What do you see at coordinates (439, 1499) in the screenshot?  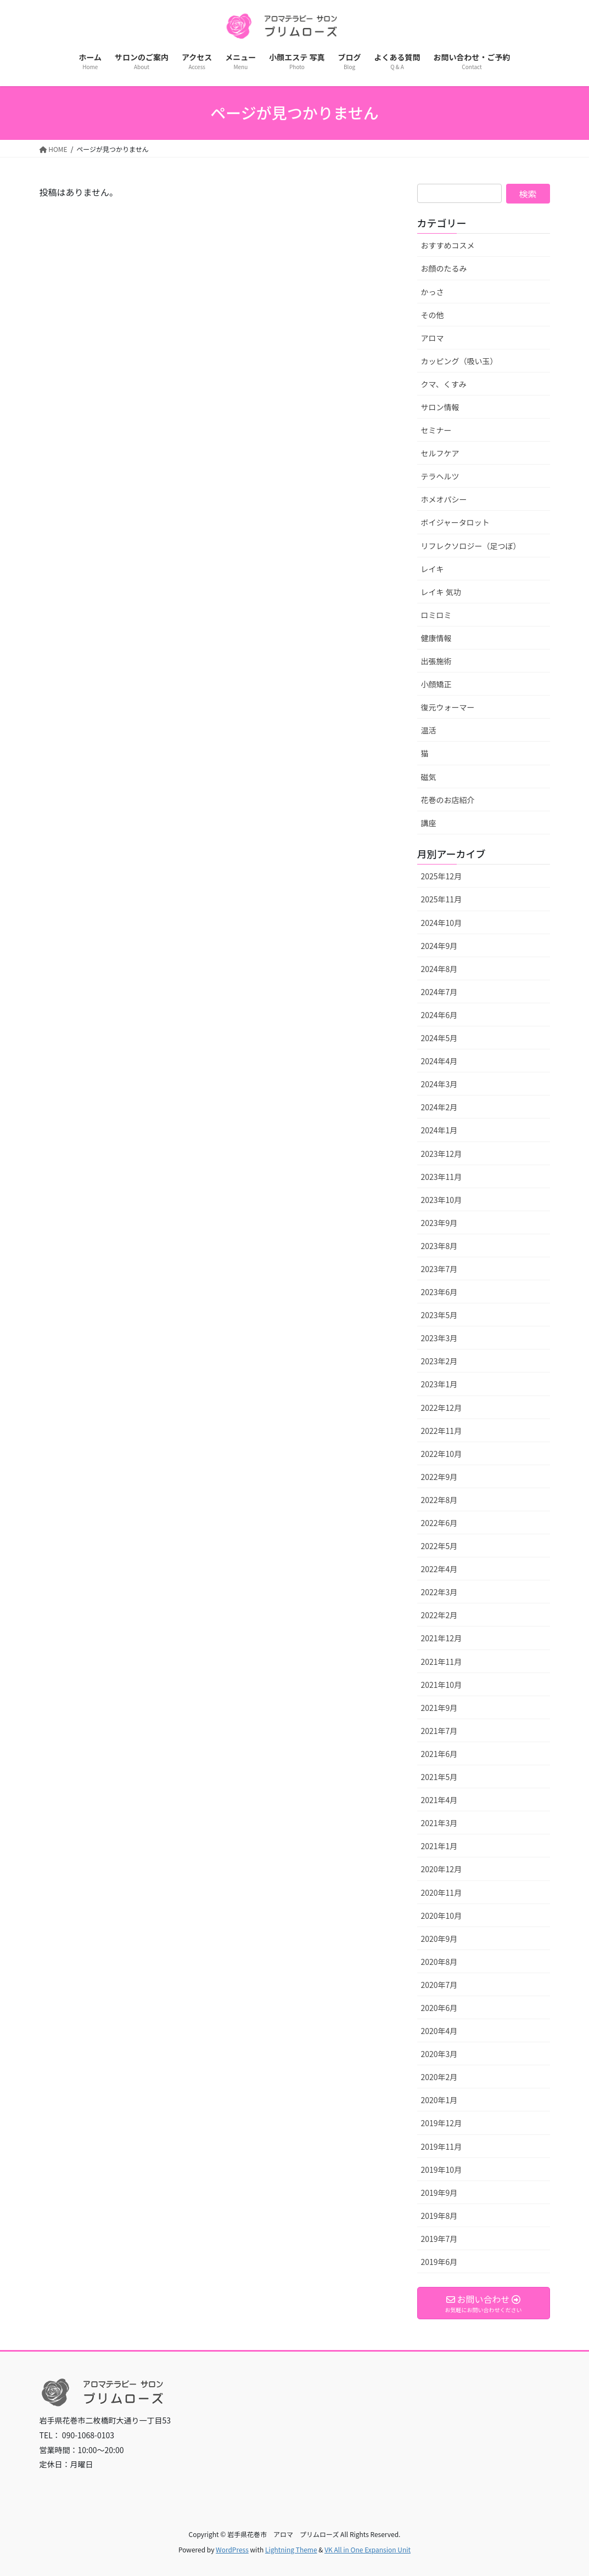 I see `2022年8月` at bounding box center [439, 1499].